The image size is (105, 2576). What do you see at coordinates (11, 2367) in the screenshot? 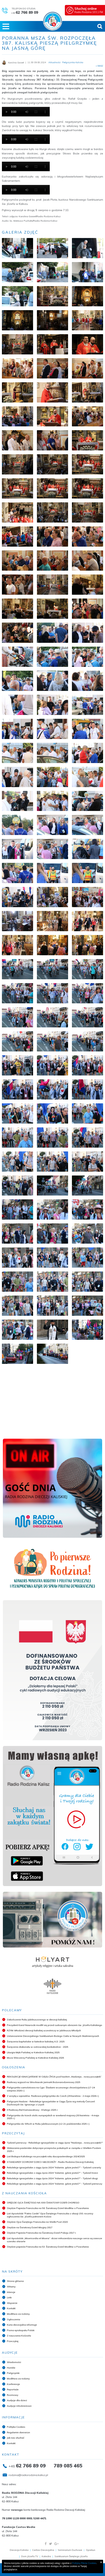
I see `Homilie` at bounding box center [11, 2367].